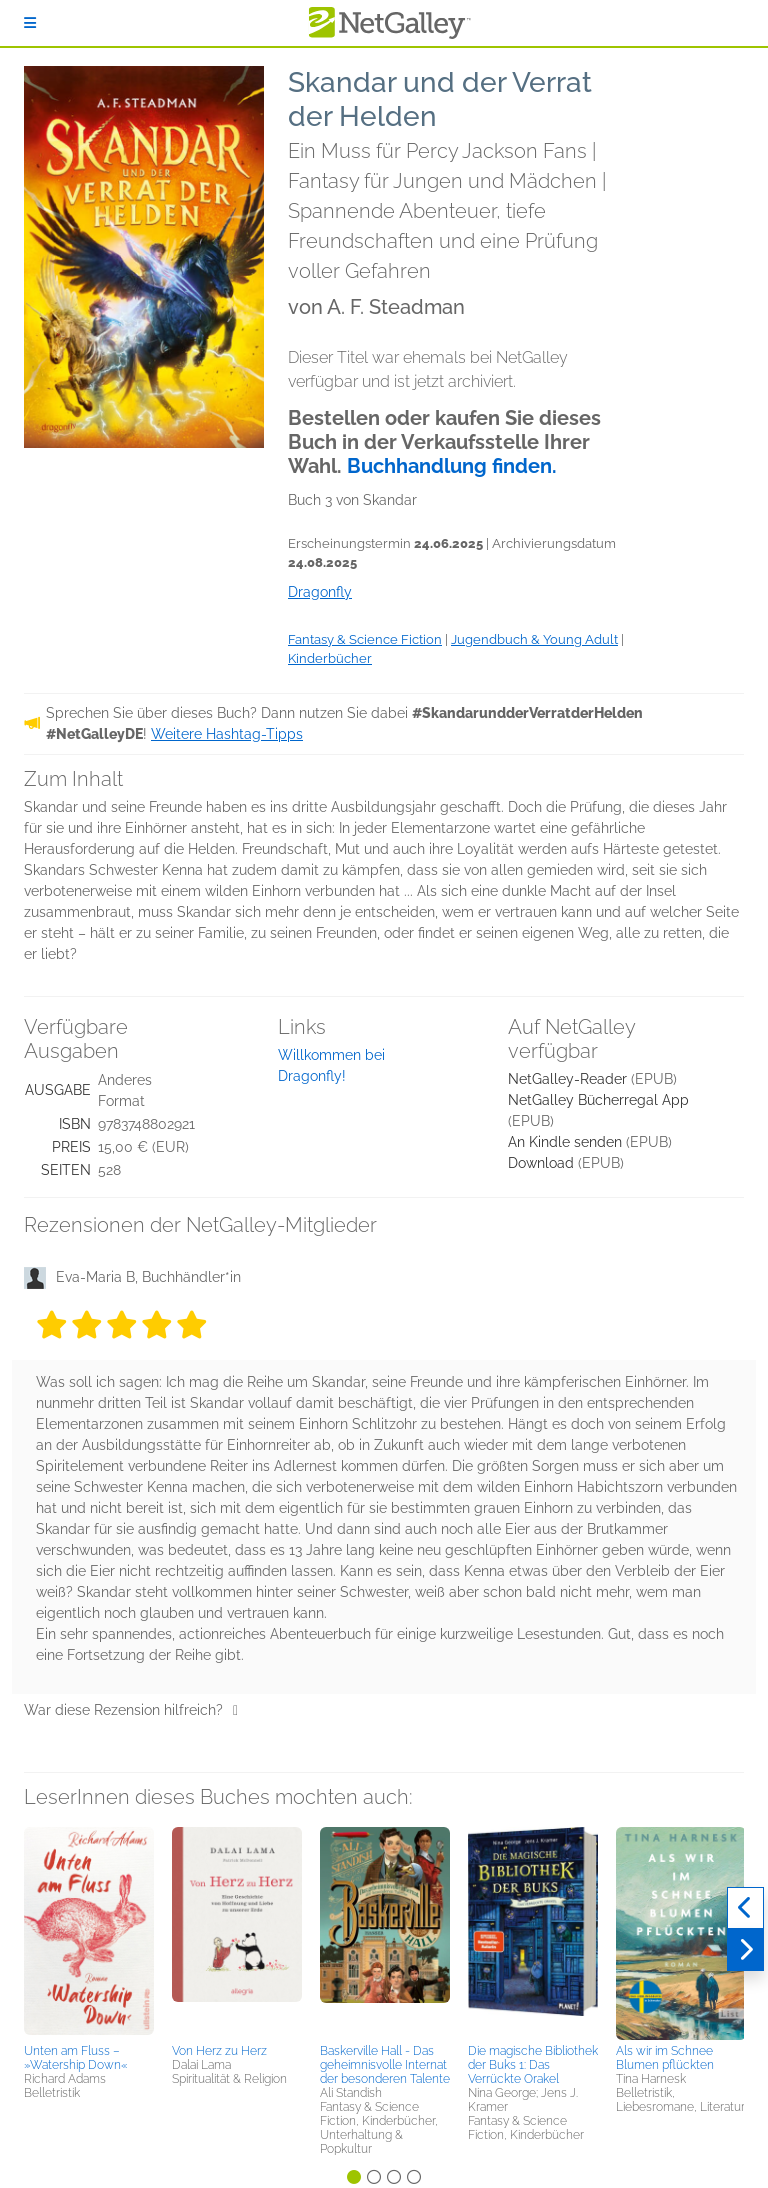 The height and width of the screenshot is (2188, 768). What do you see at coordinates (235, 1710) in the screenshot?
I see `[Daumen hoch]` at bounding box center [235, 1710].